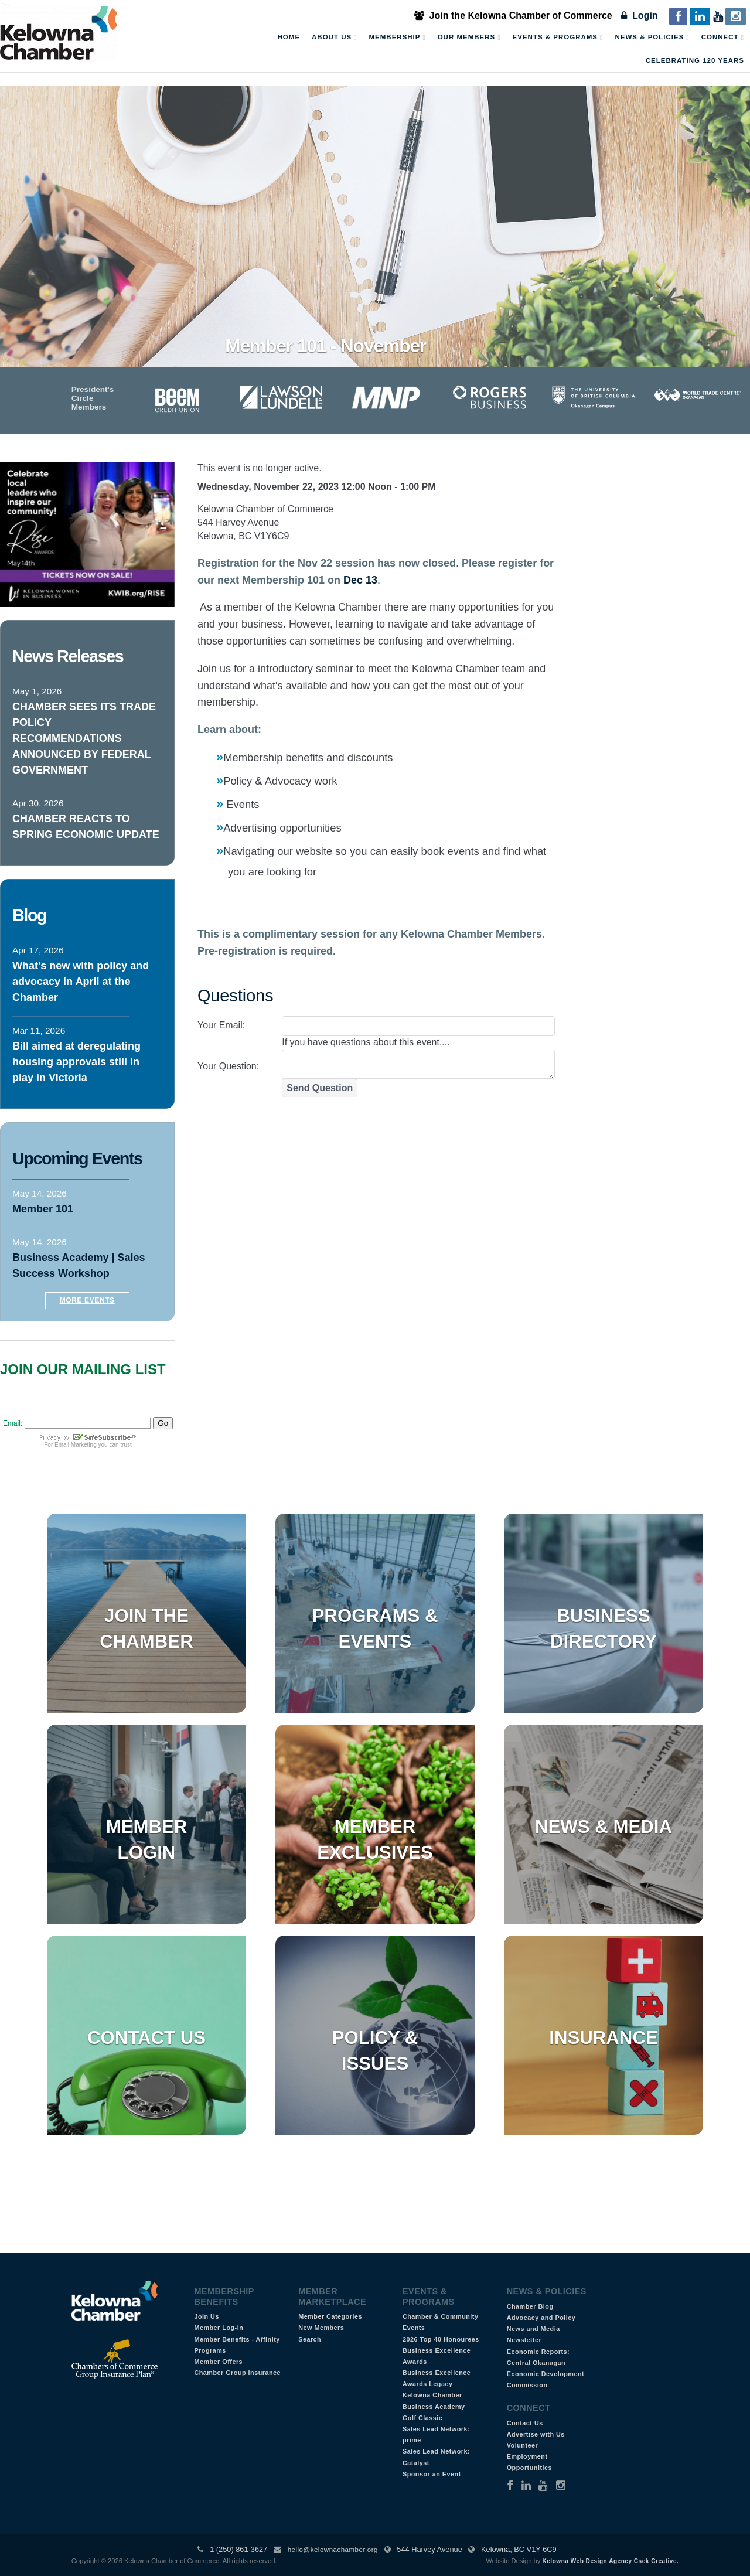 This screenshot has height=2576, width=750. I want to click on Newsletter, so click(524, 2339).